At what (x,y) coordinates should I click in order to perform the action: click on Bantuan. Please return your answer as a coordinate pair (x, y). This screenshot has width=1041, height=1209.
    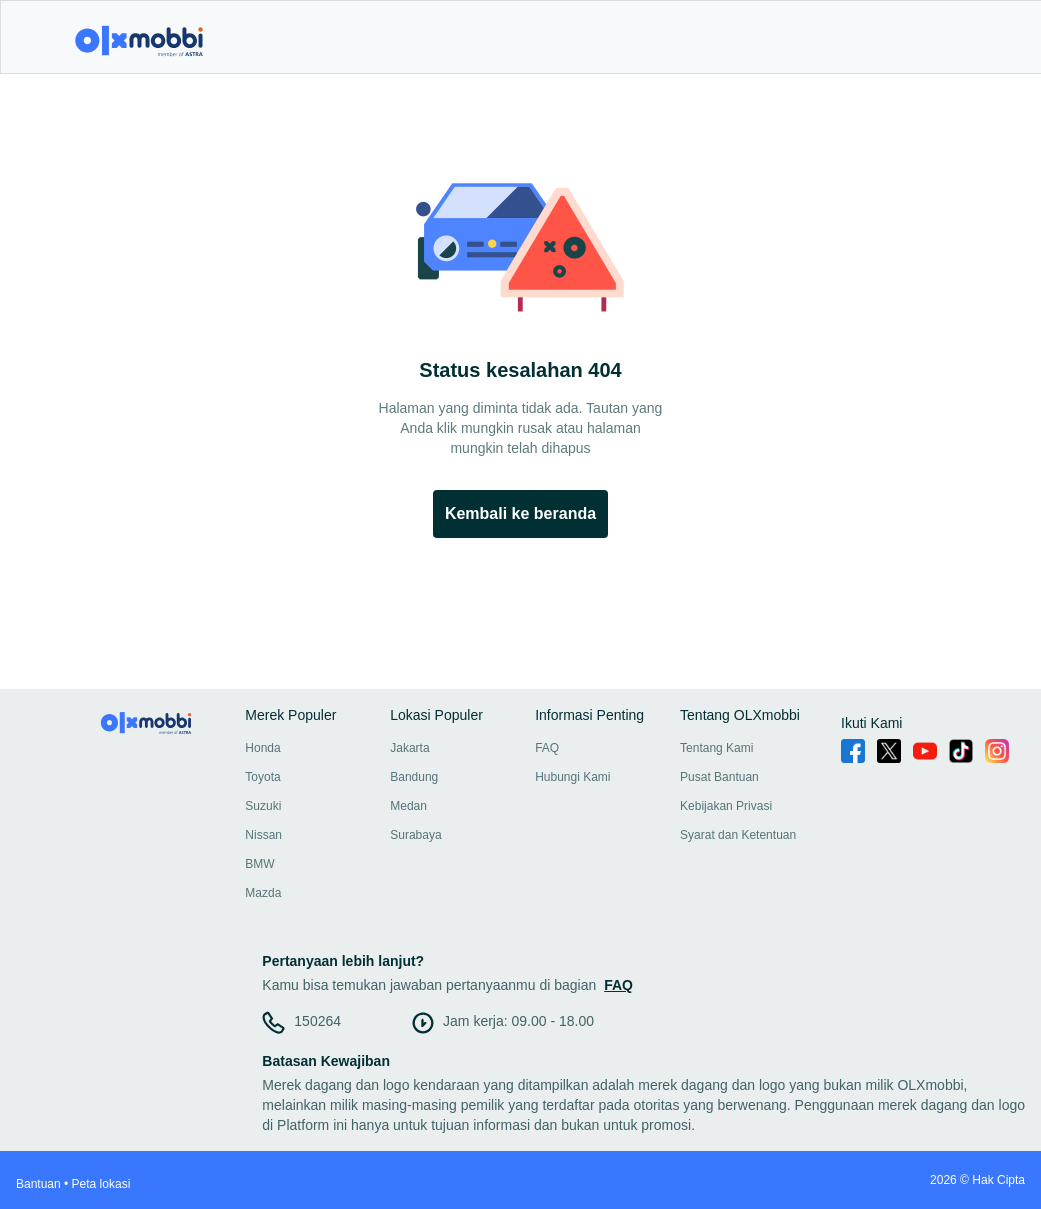
    Looking at the image, I should click on (38, 1184).